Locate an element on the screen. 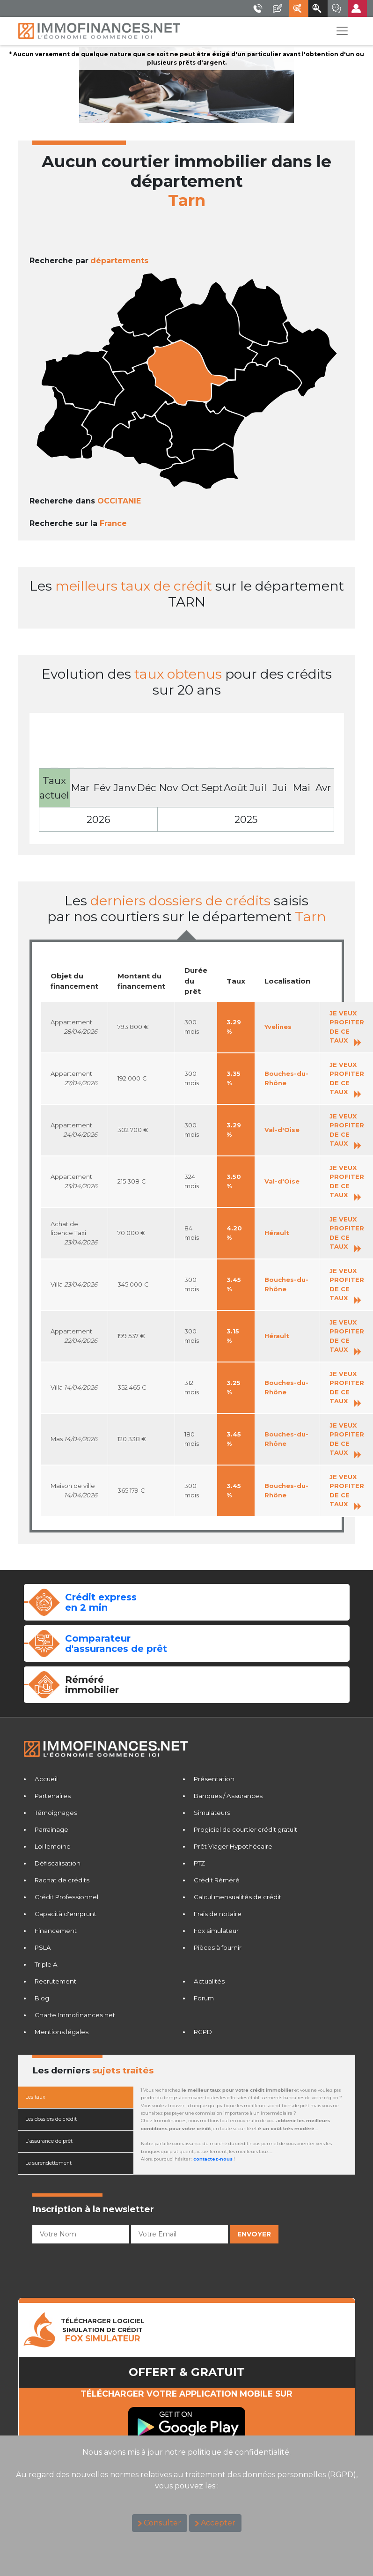 Image resolution: width=373 pixels, height=2576 pixels. Pièces à fournir is located at coordinates (217, 1947).